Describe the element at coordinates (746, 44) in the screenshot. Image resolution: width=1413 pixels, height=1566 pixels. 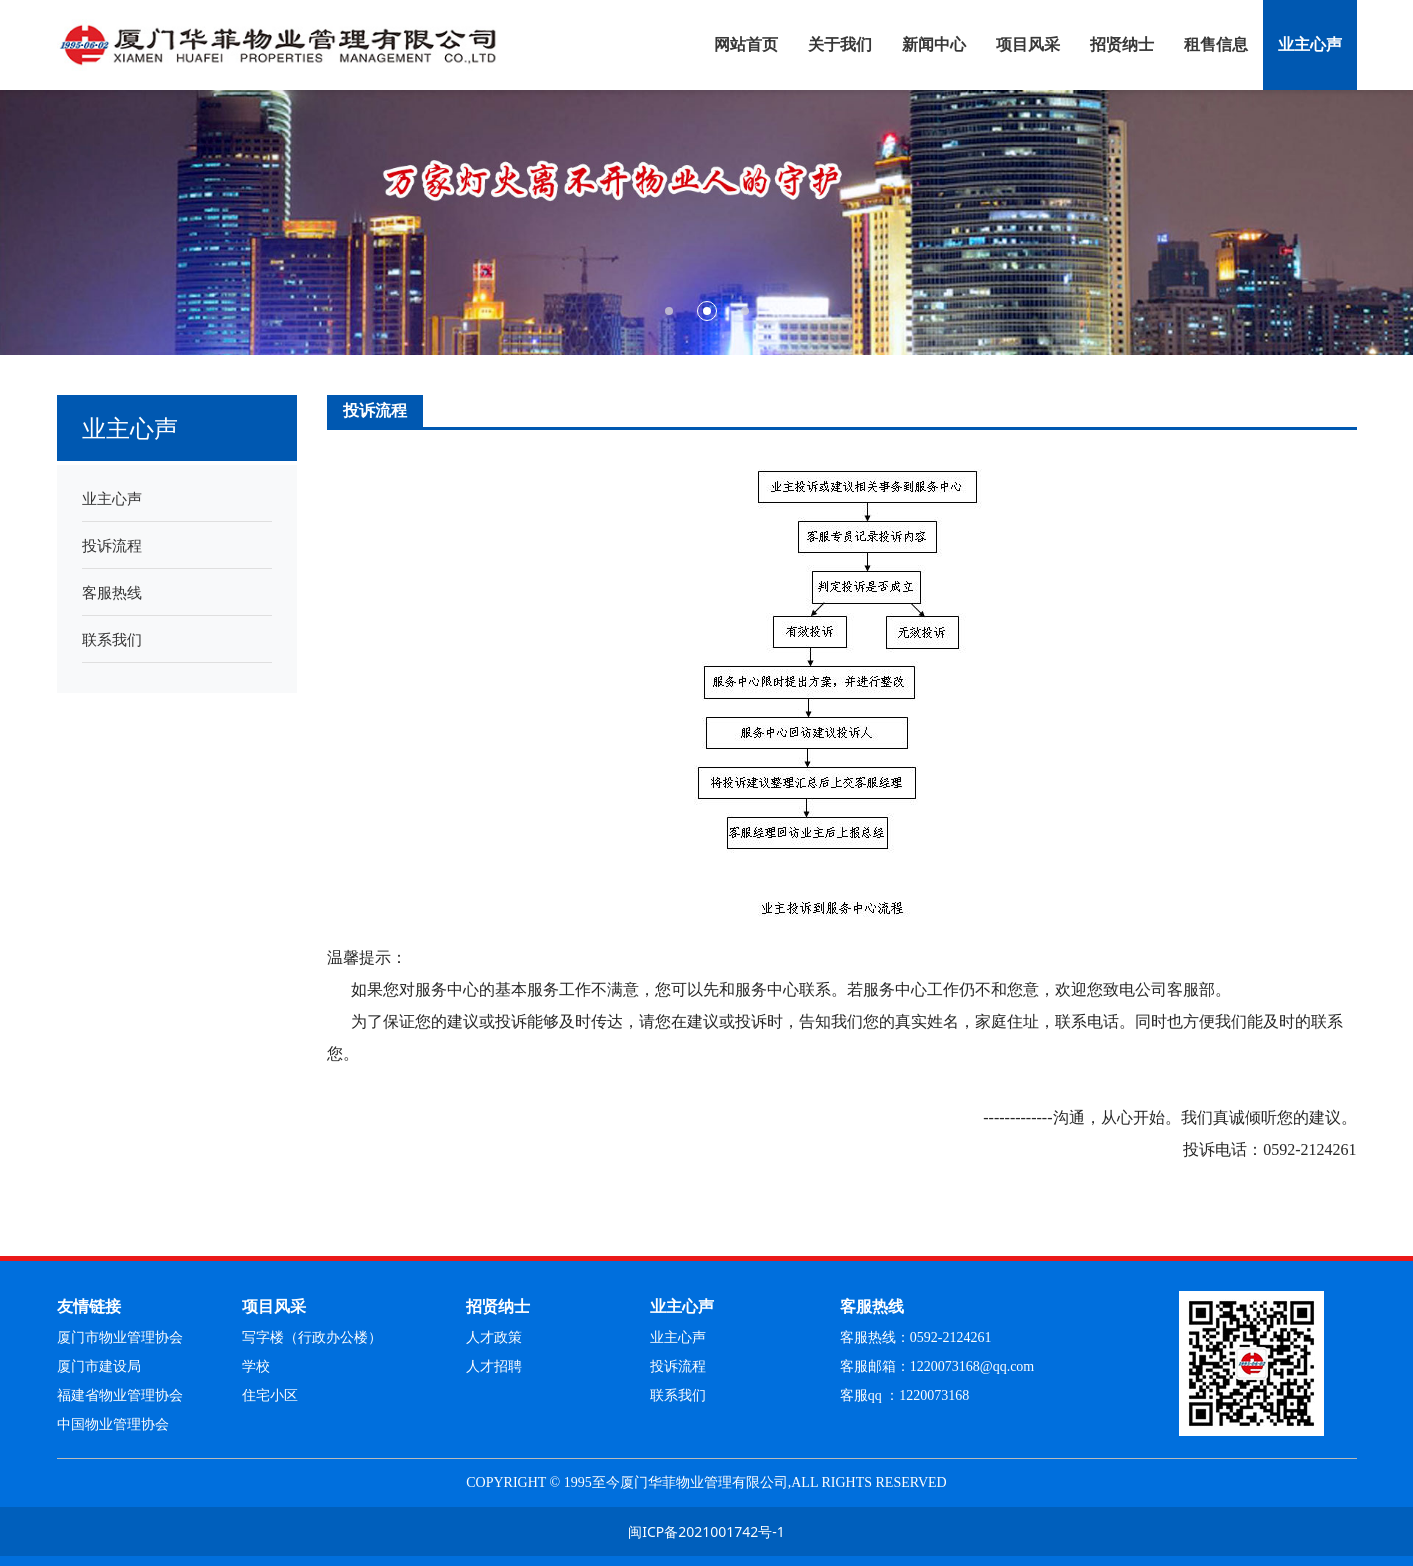
I see `网站首页` at that location.